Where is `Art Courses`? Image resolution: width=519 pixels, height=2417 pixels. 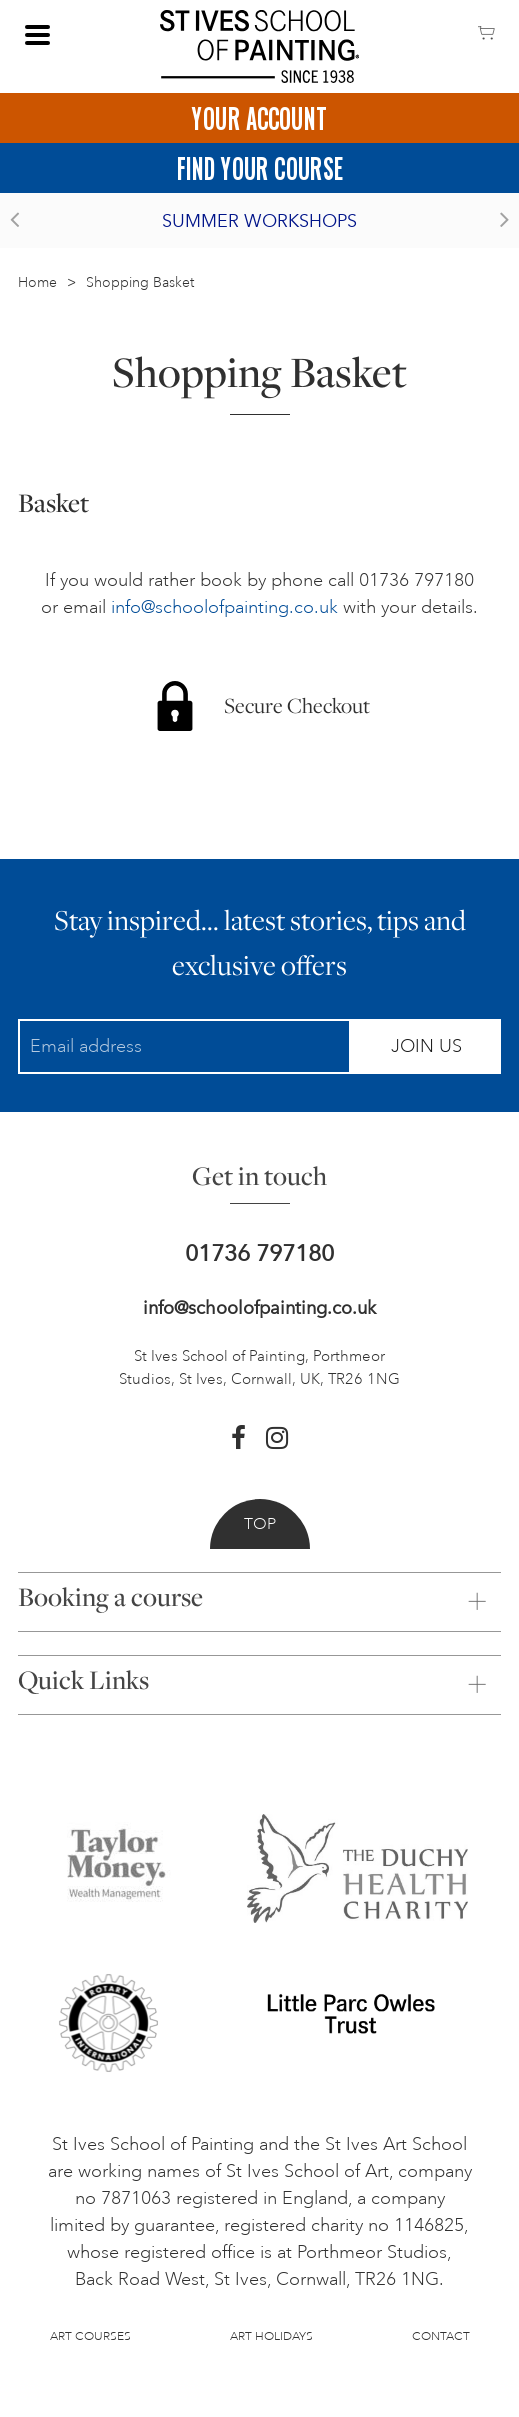
Art Courses is located at coordinates (90, 2336).